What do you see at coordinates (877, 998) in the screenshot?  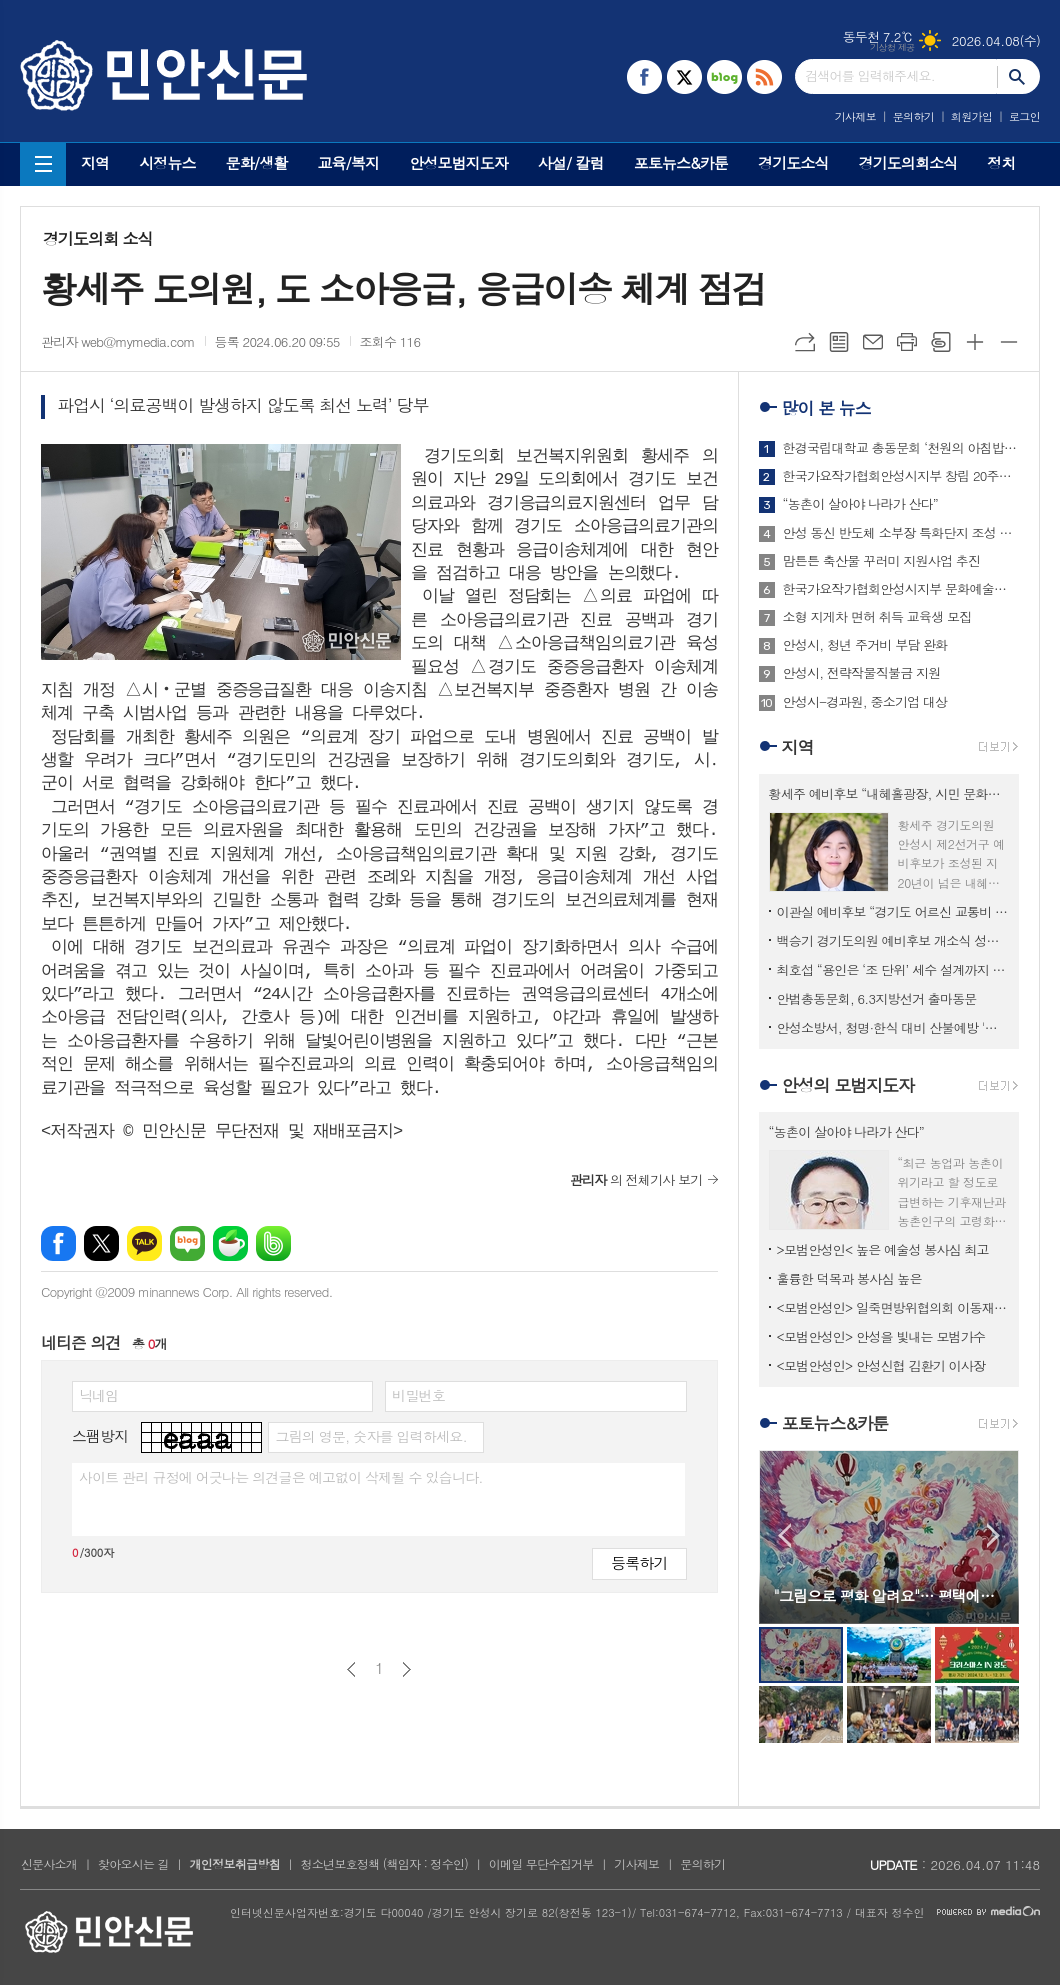 I see `안법총동문회, 6.3지방선거 출마동문` at bounding box center [877, 998].